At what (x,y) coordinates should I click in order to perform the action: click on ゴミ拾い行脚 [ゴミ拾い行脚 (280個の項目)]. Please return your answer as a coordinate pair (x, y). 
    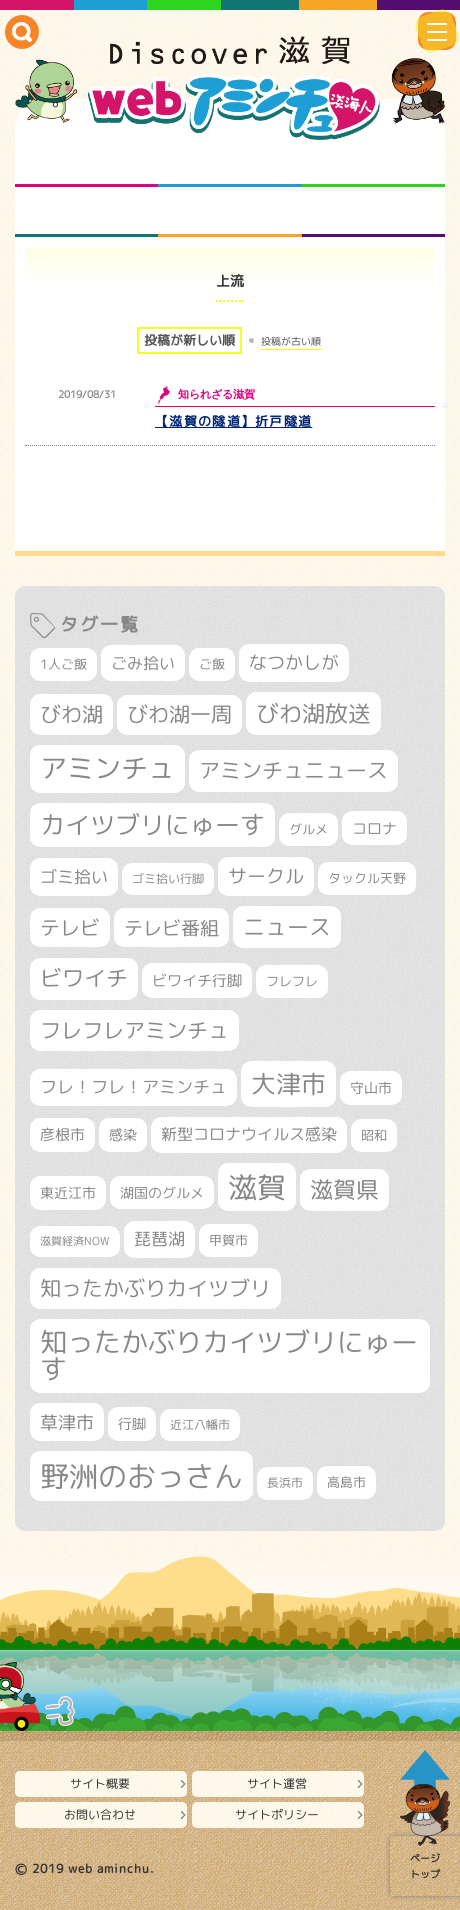
    Looking at the image, I should click on (168, 878).